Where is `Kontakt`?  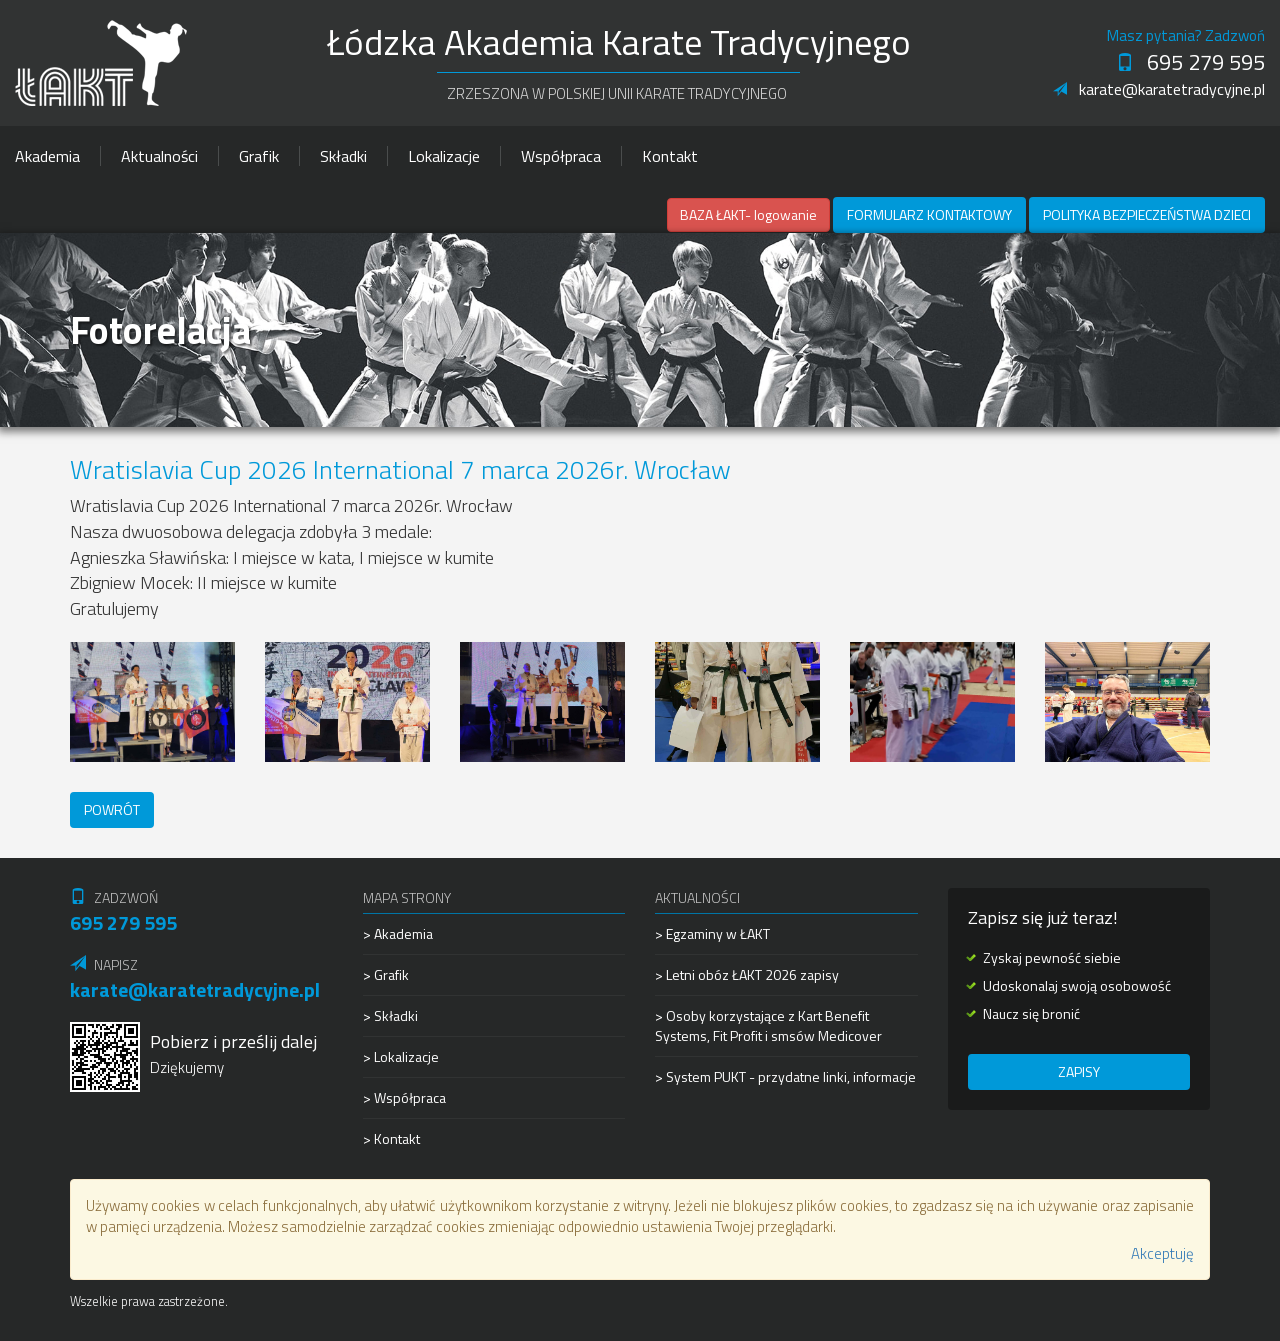
Kontakt is located at coordinates (670, 156).